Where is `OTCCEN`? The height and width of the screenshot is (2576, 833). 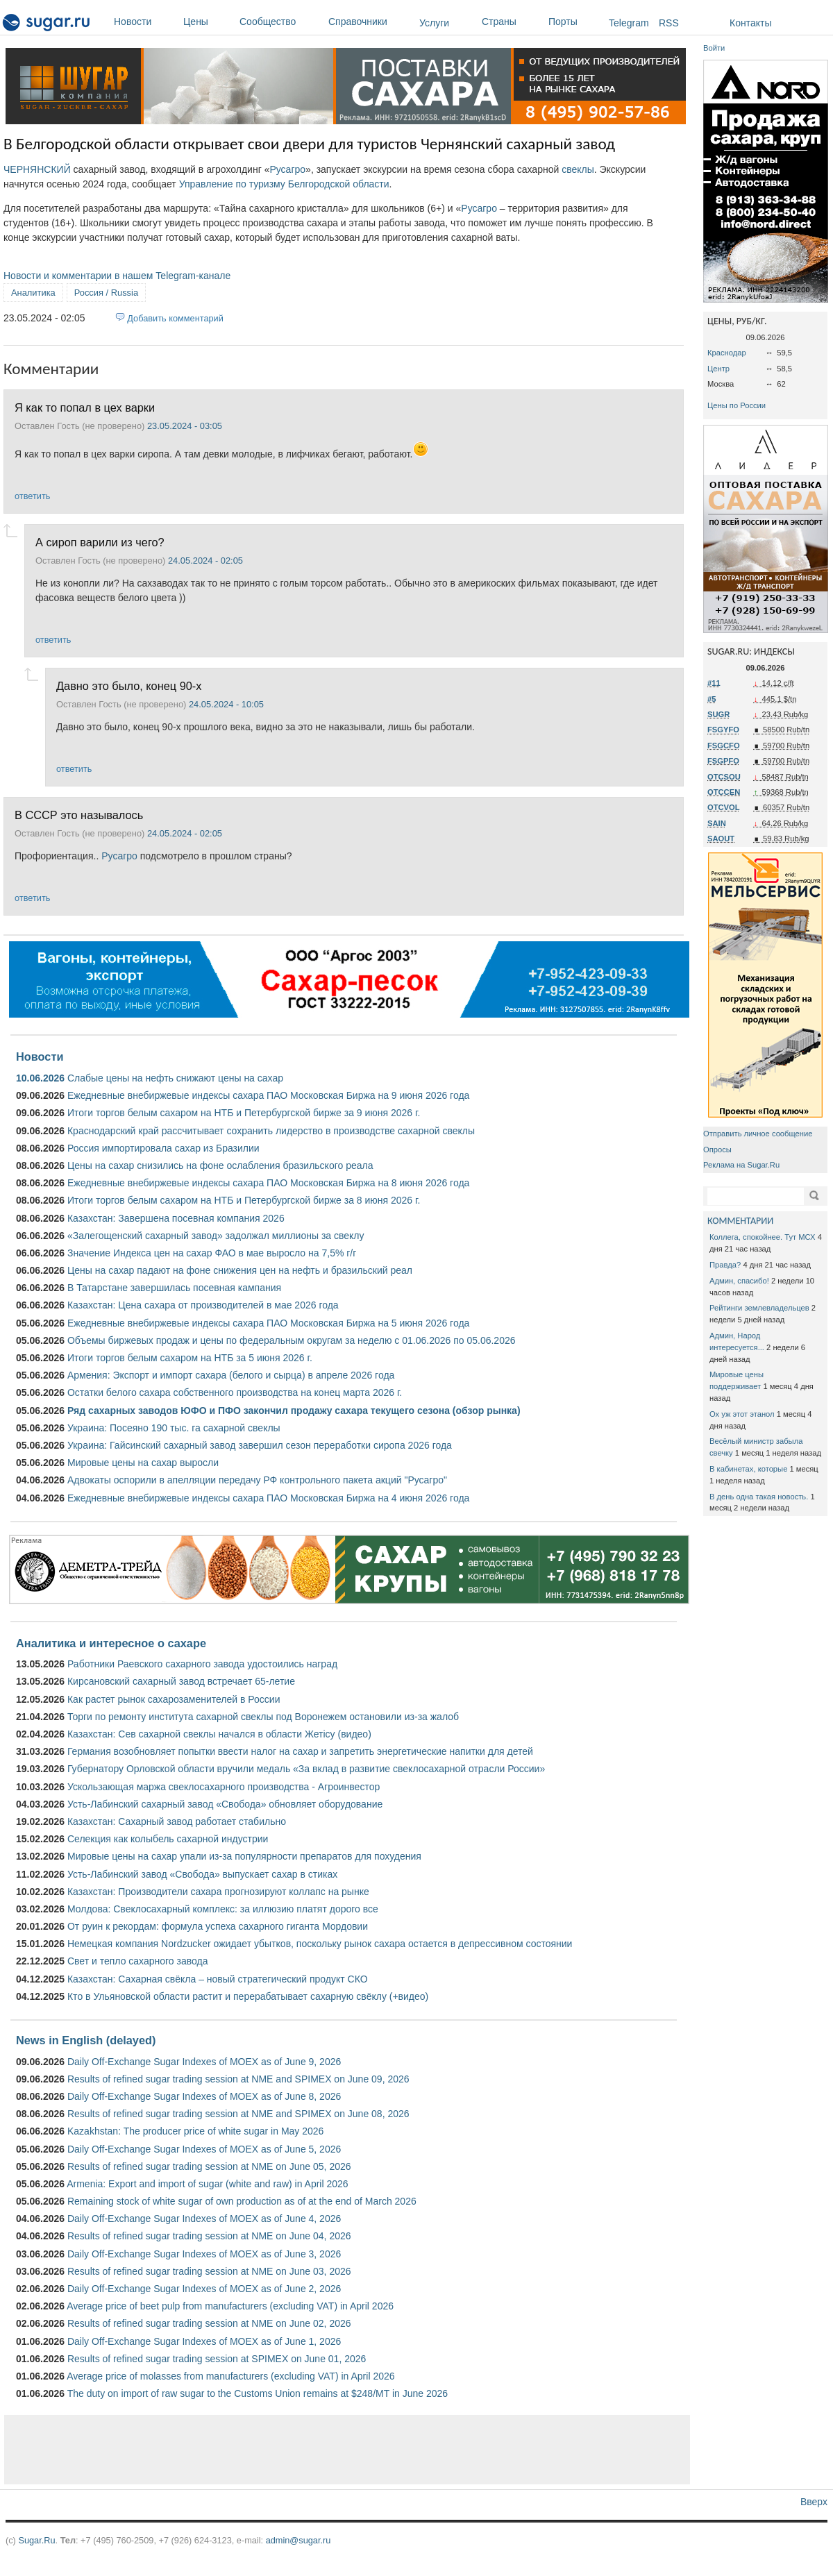
OTCCEN is located at coordinates (723, 792).